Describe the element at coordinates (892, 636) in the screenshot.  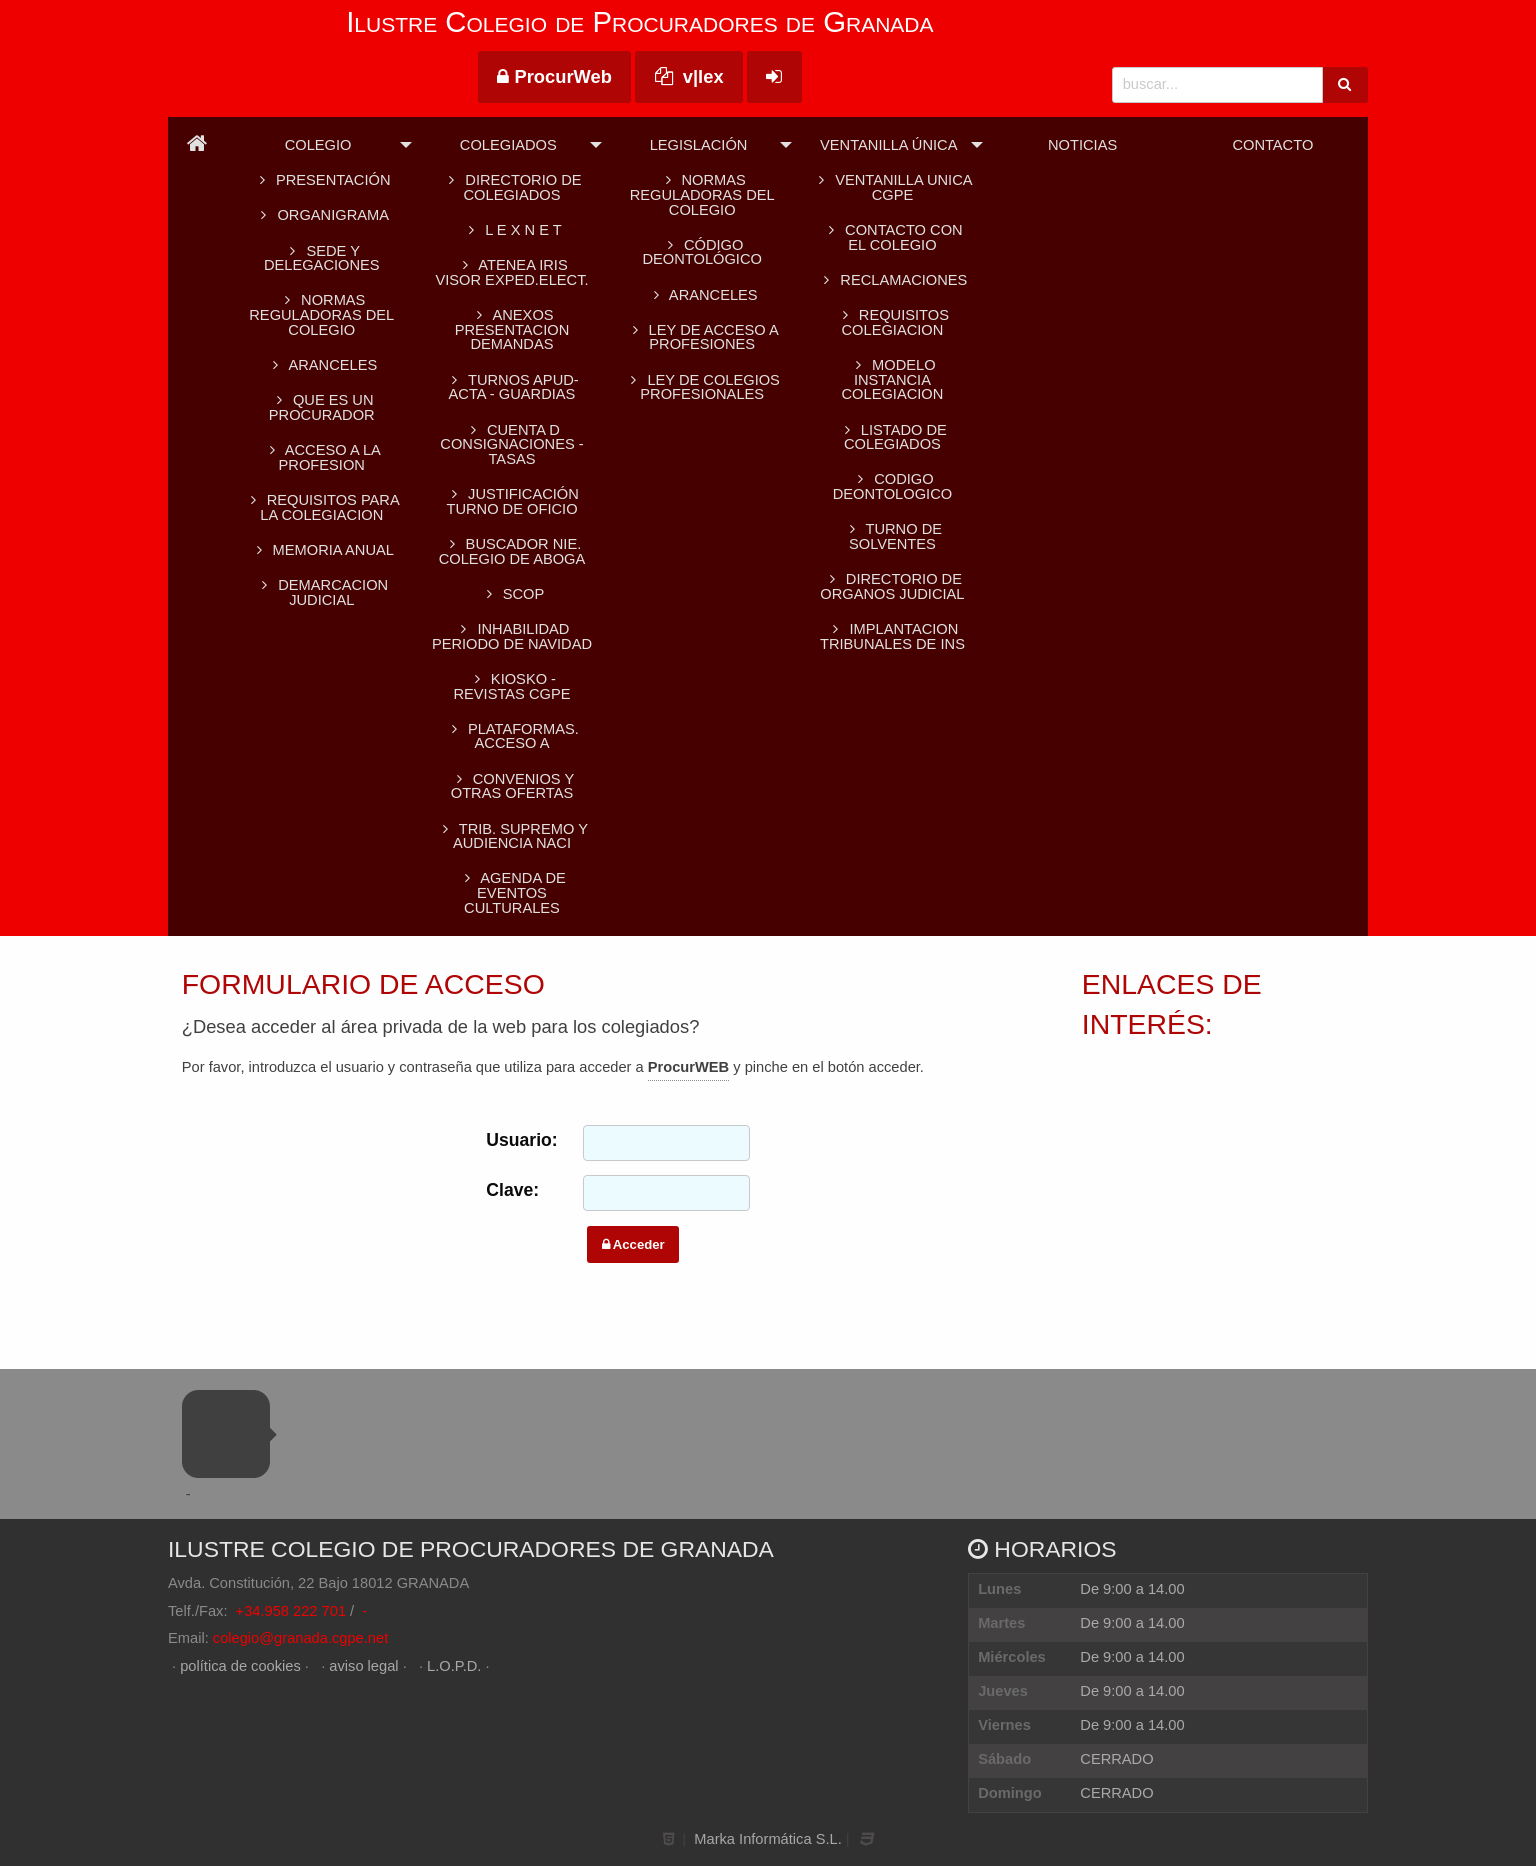
I see `IMPLANTACION TRIBUNALES DE INS` at that location.